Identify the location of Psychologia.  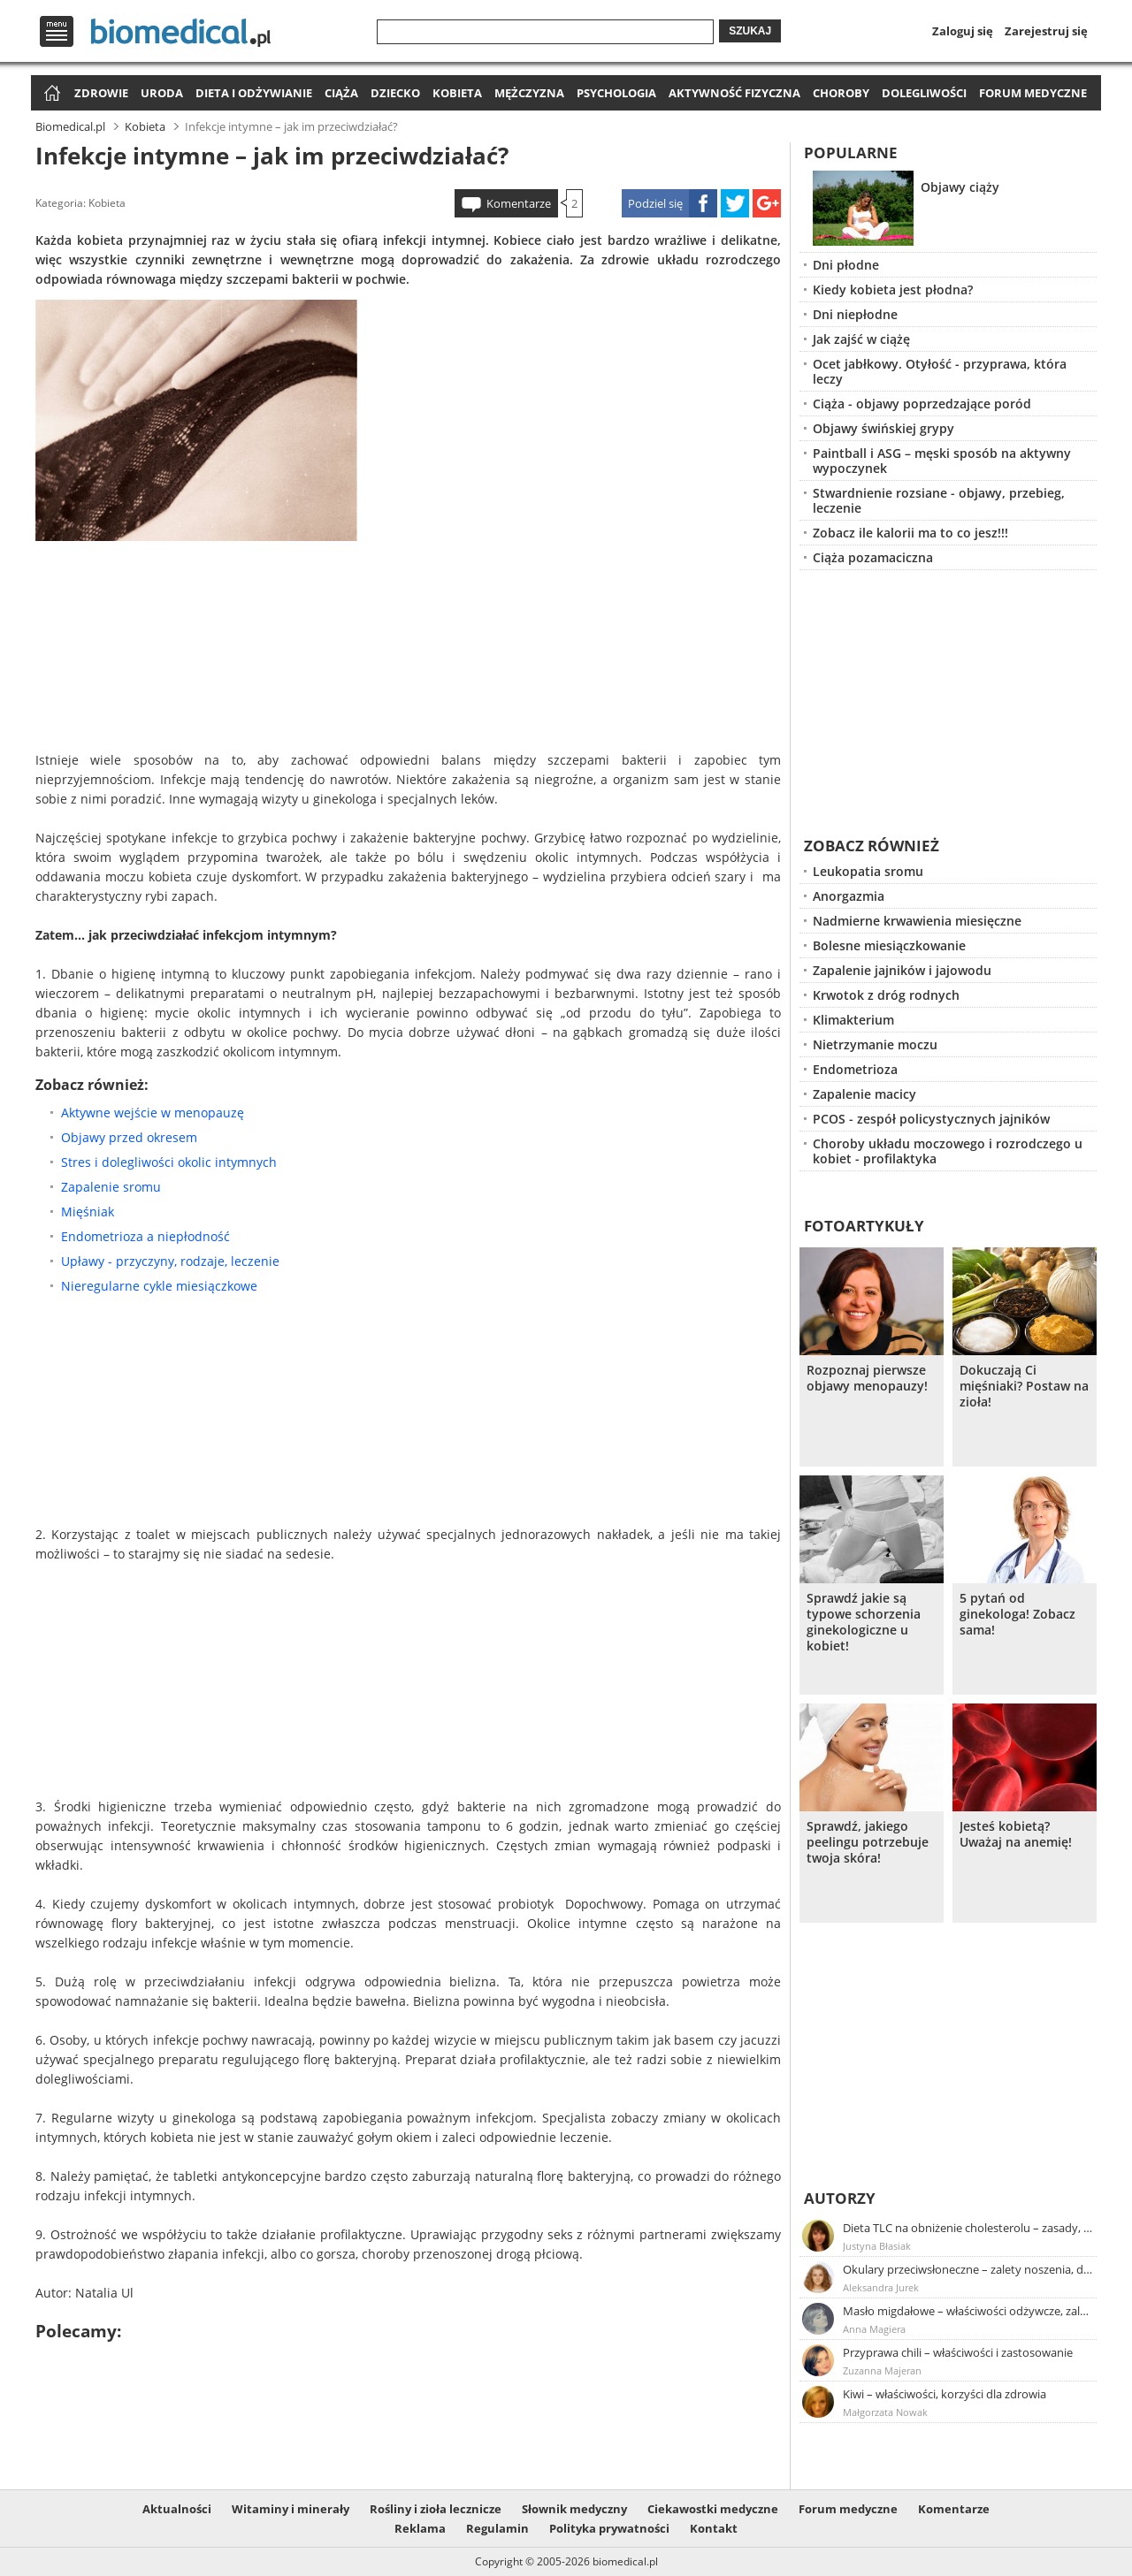
(616, 93).